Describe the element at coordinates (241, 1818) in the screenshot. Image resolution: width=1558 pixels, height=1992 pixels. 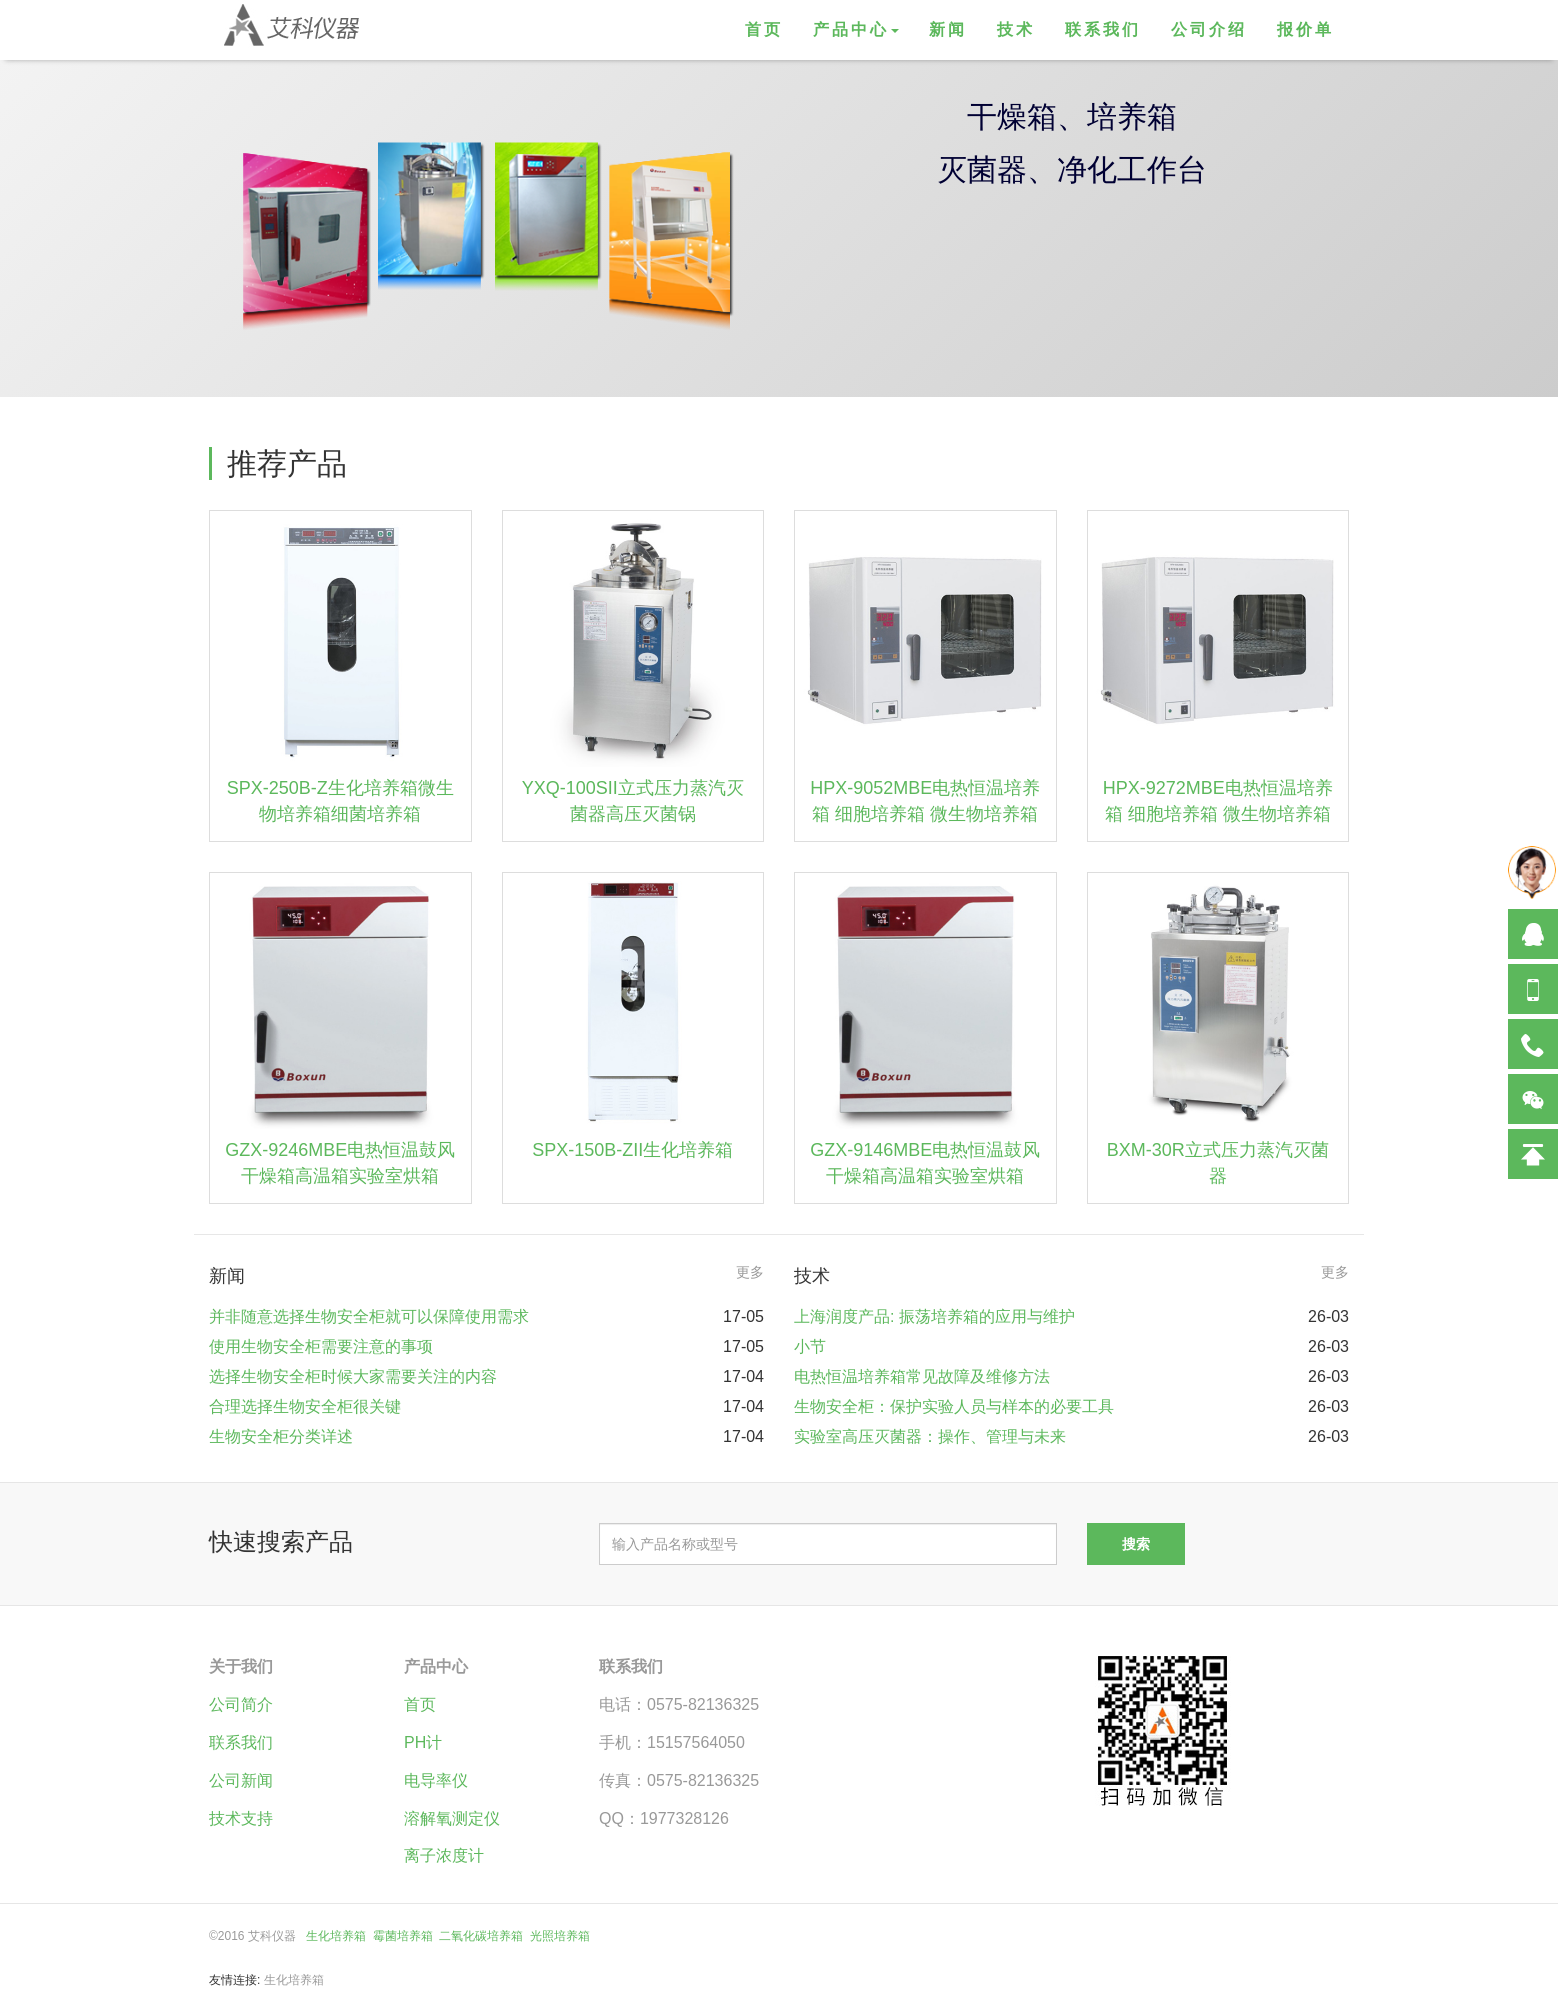
I see `技术支持` at that location.